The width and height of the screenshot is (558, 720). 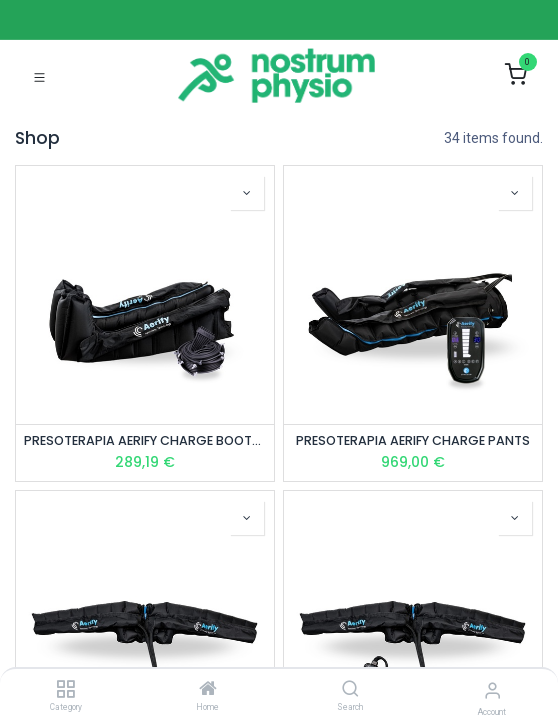 What do you see at coordinates (350, 690) in the screenshot?
I see `[Search]` at bounding box center [350, 690].